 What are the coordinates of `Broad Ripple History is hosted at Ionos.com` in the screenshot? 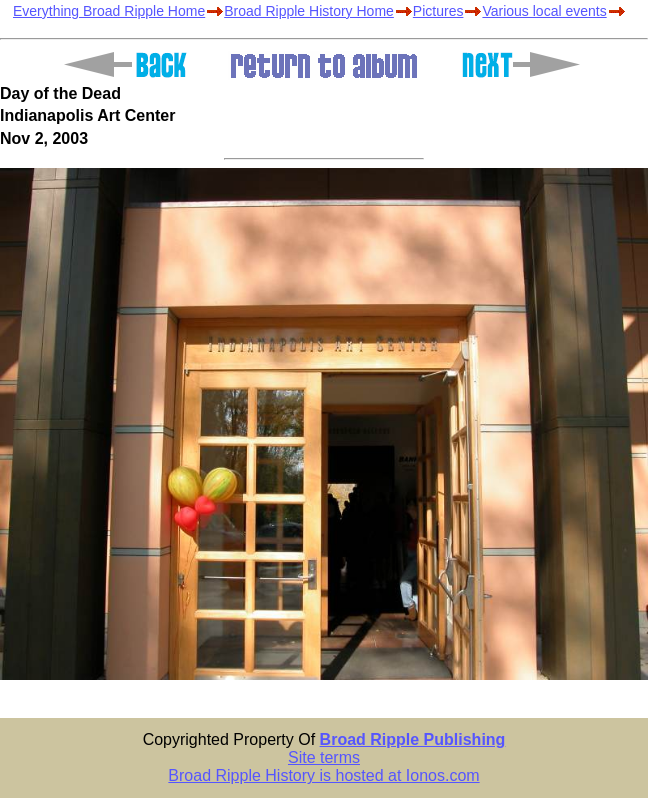 It's located at (323, 775).